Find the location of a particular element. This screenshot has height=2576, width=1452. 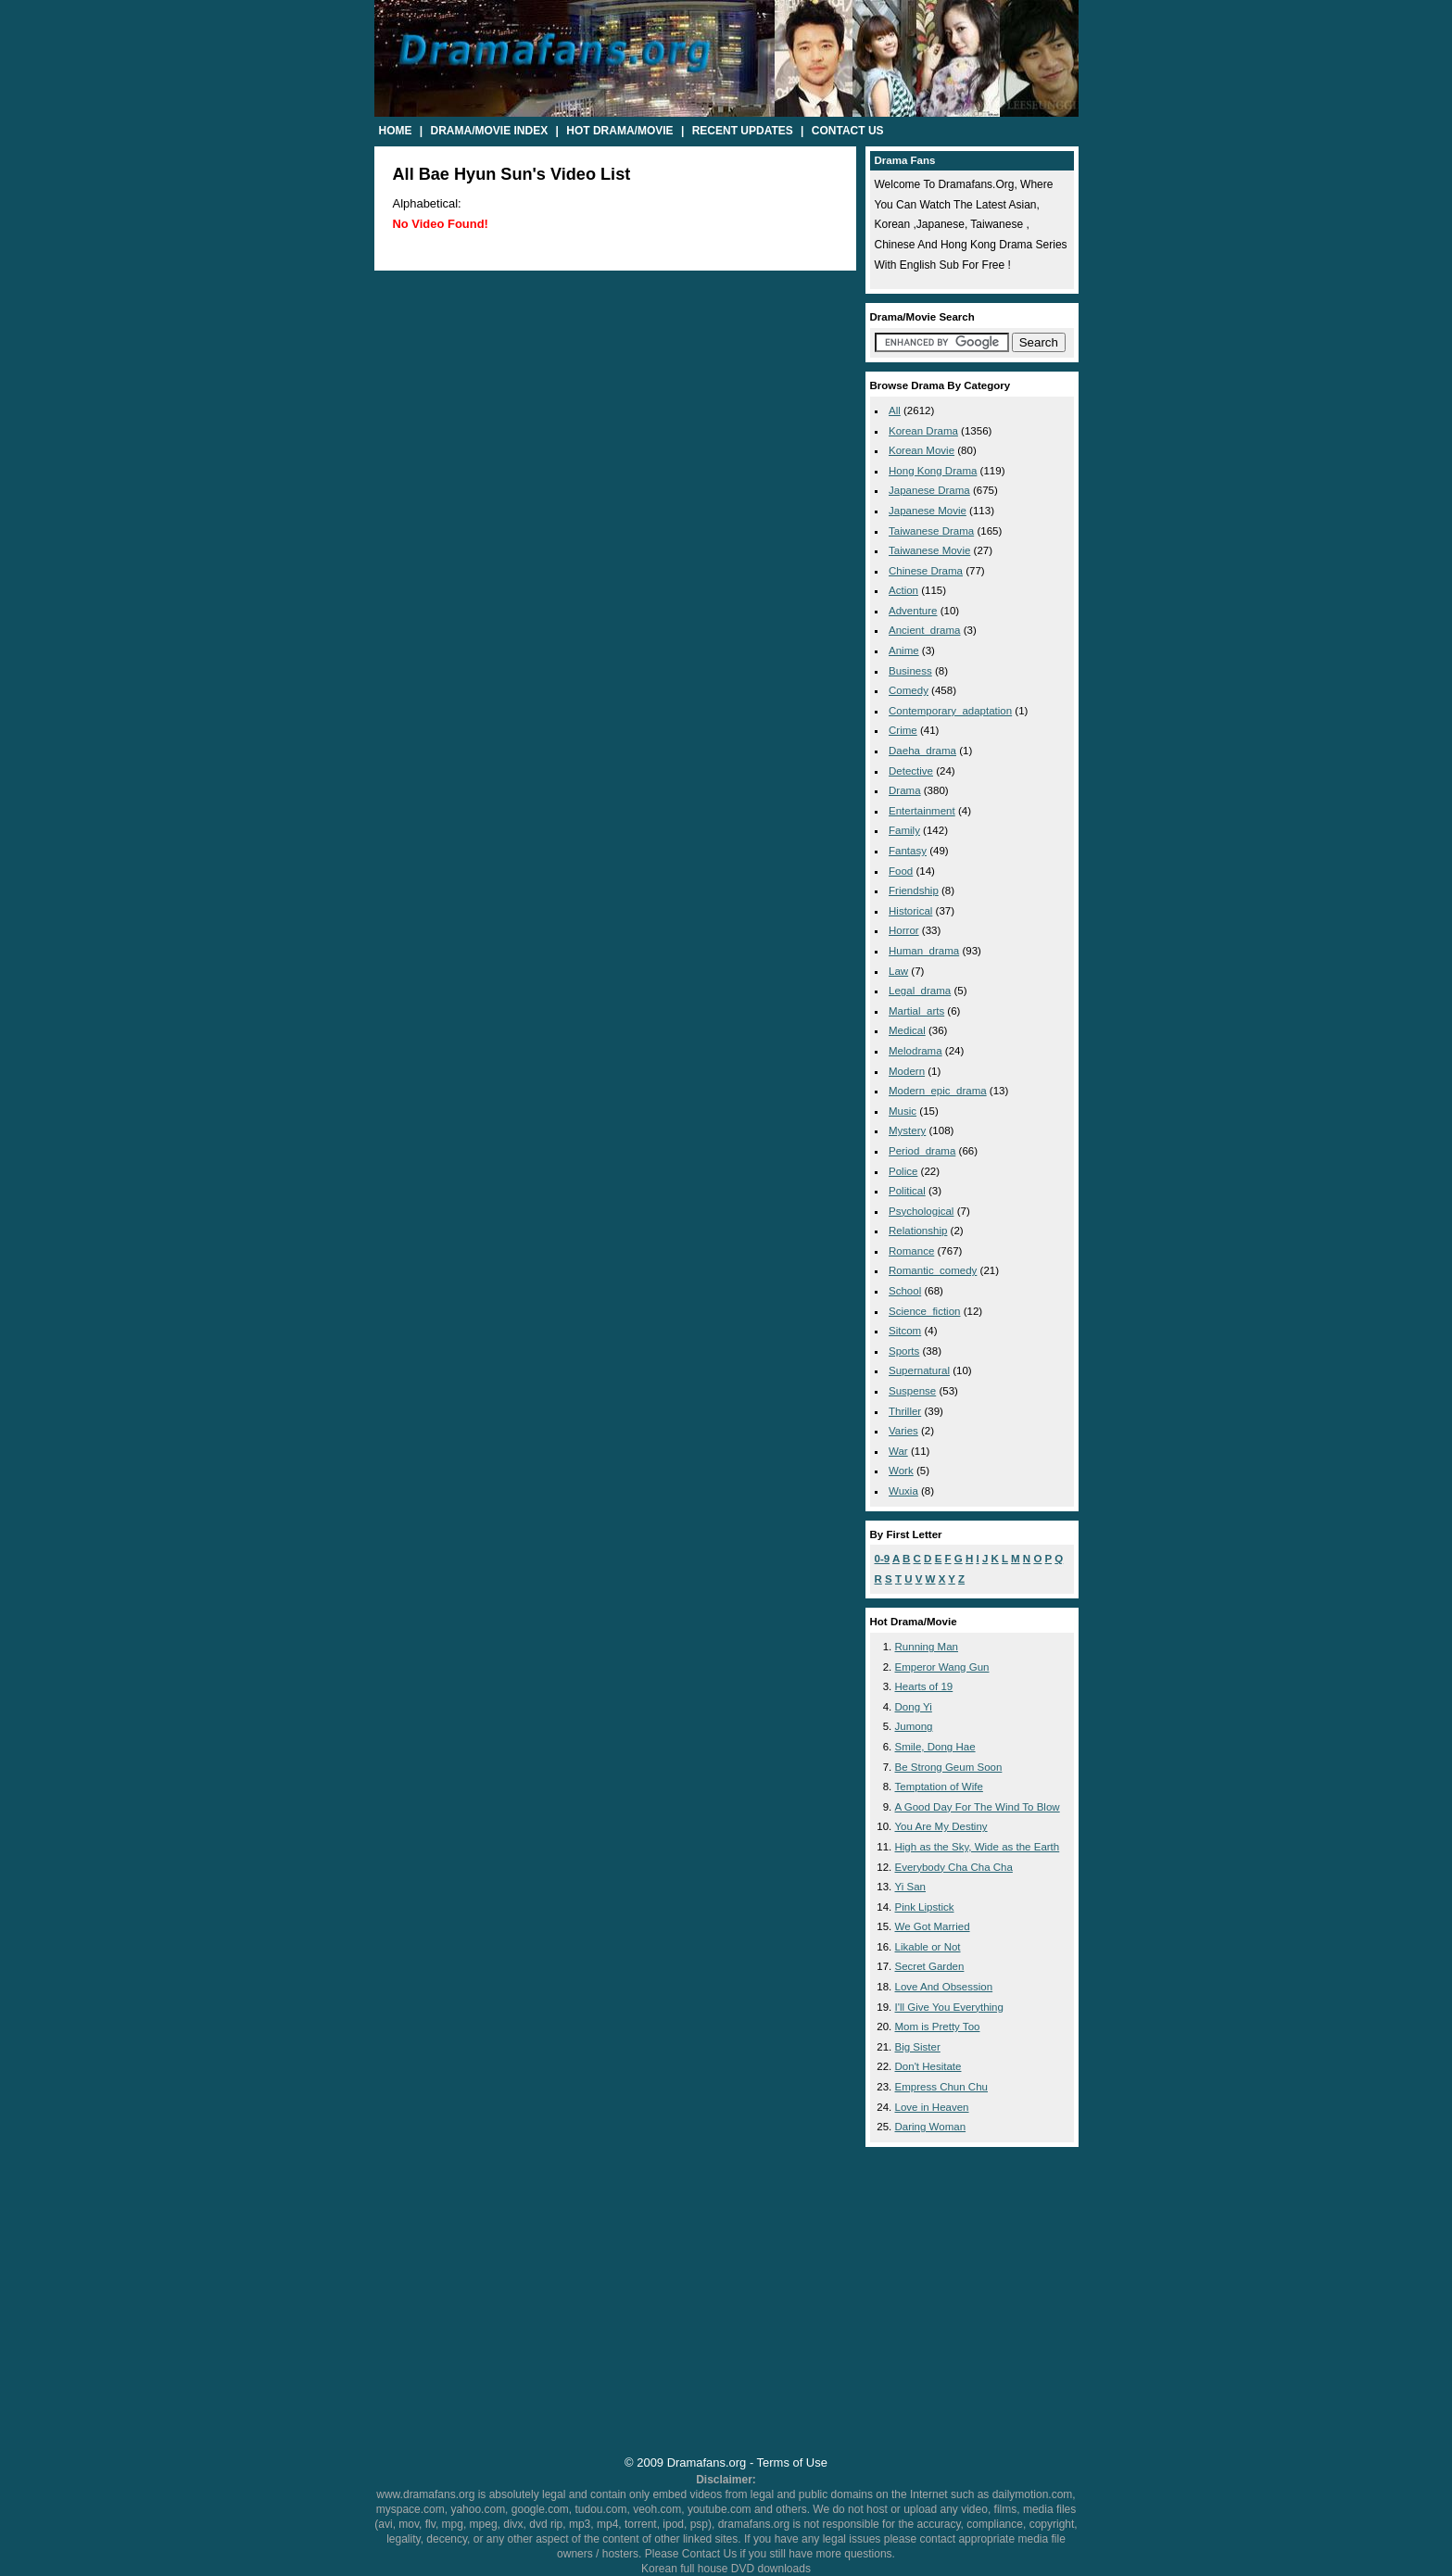

Be Strong Geum Soon is located at coordinates (949, 1767).